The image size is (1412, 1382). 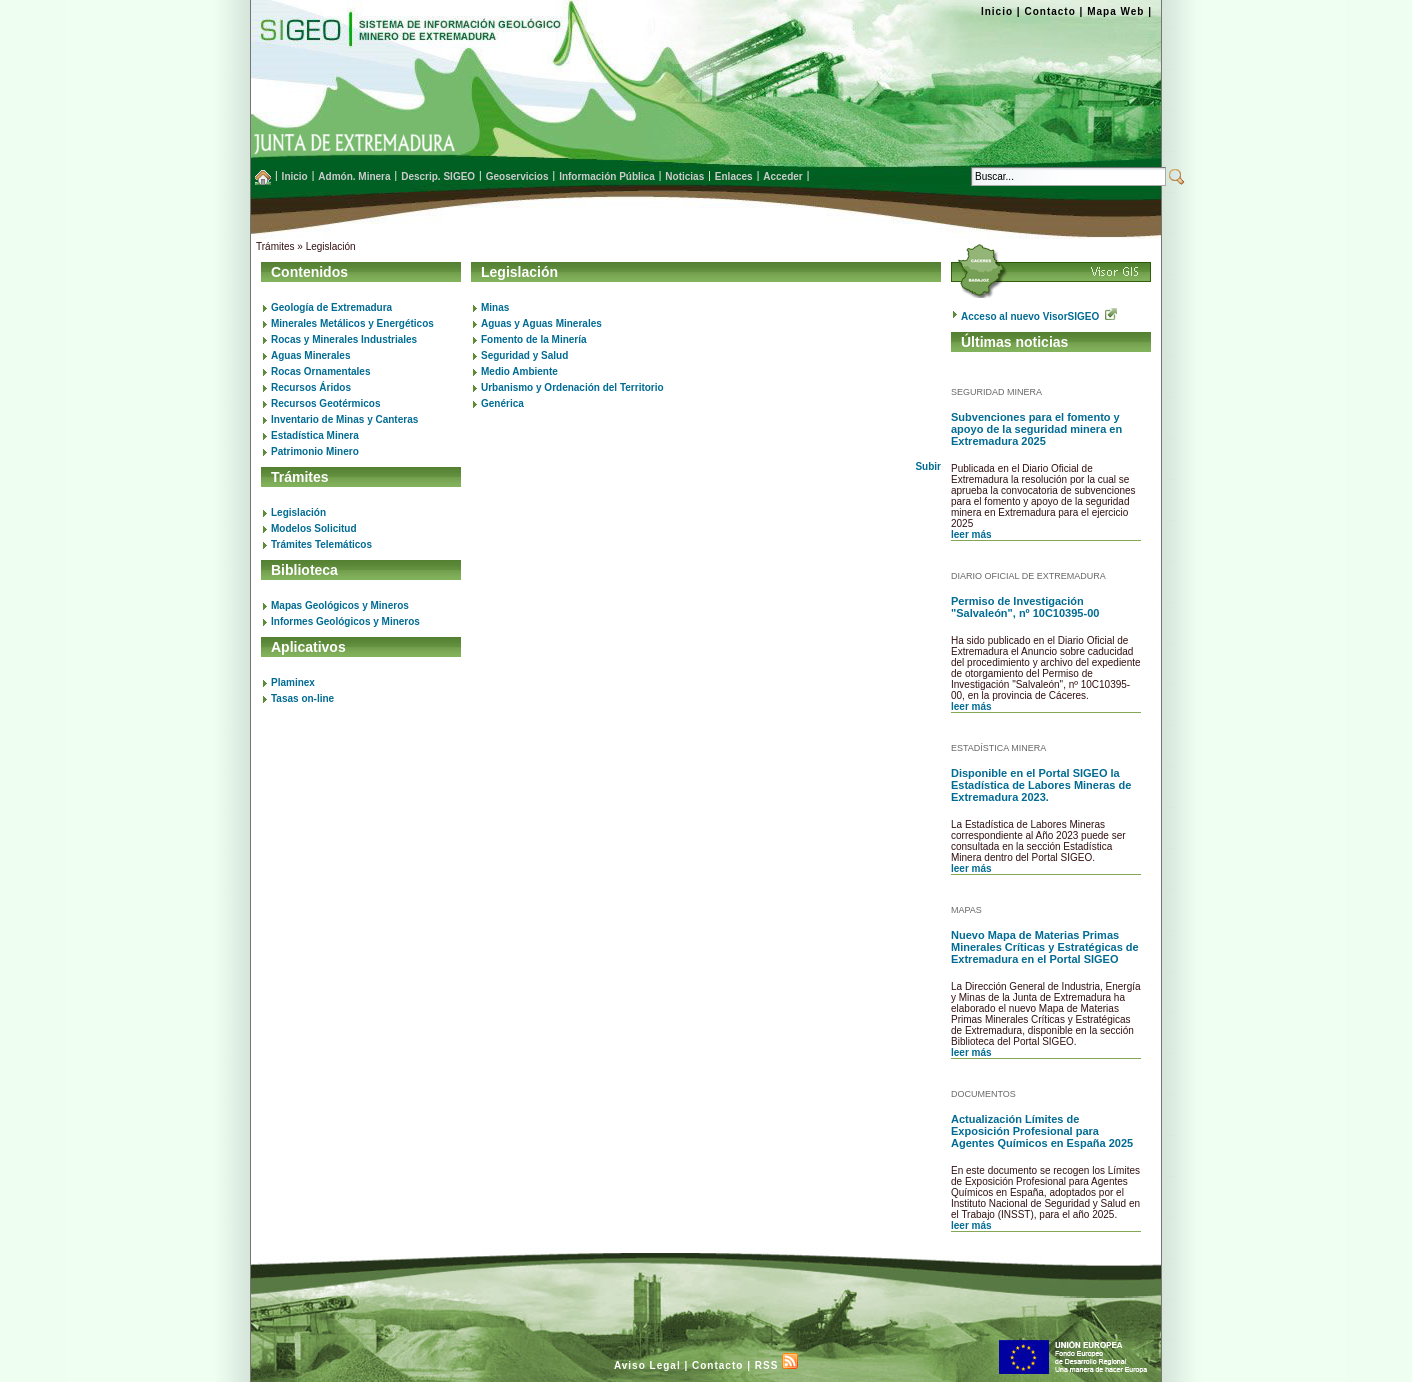 What do you see at coordinates (534, 339) in the screenshot?
I see `Fomento de la Minería` at bounding box center [534, 339].